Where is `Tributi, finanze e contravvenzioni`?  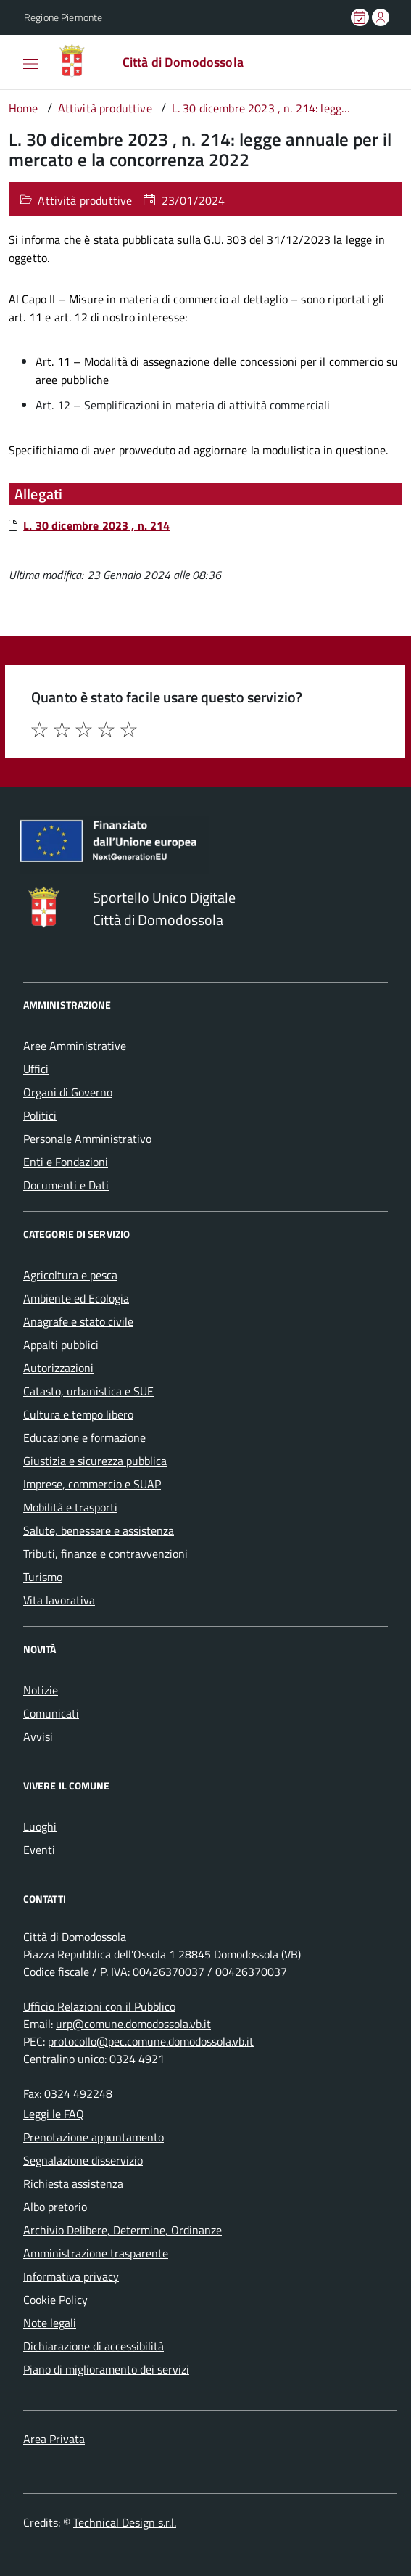
Tributi, finanze e contravvenzioni is located at coordinates (105, 1553).